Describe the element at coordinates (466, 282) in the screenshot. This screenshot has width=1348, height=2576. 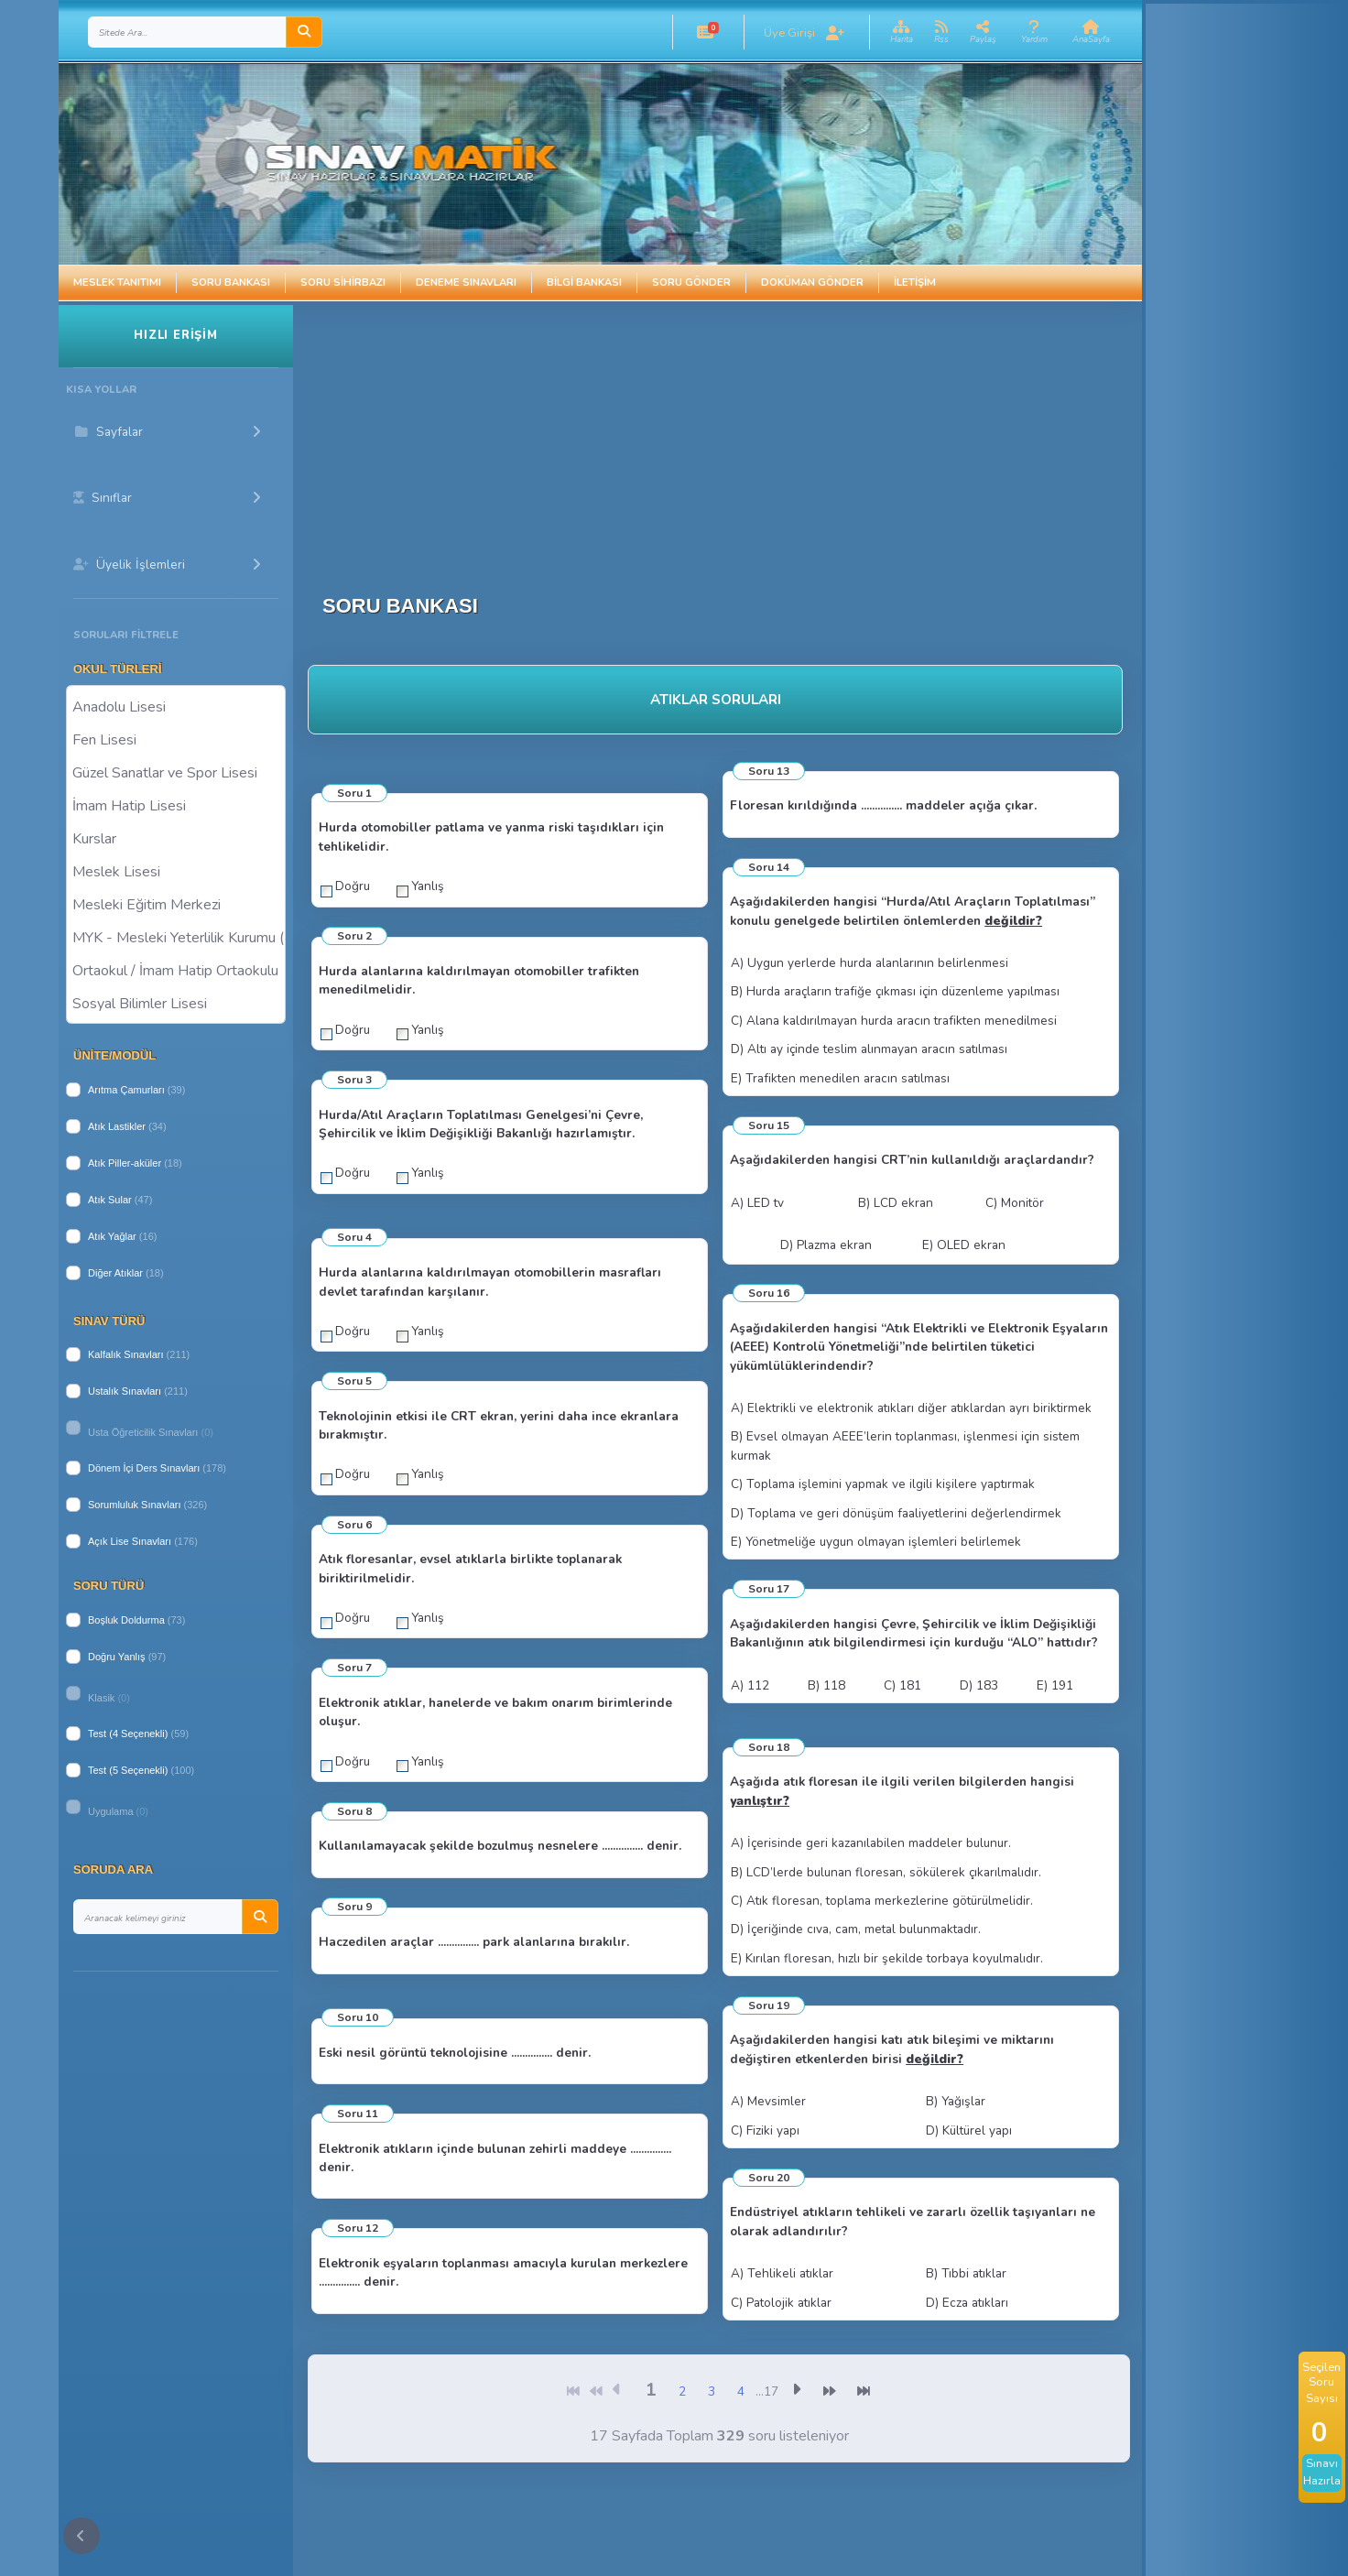
I see `Deneme Sınavları` at that location.